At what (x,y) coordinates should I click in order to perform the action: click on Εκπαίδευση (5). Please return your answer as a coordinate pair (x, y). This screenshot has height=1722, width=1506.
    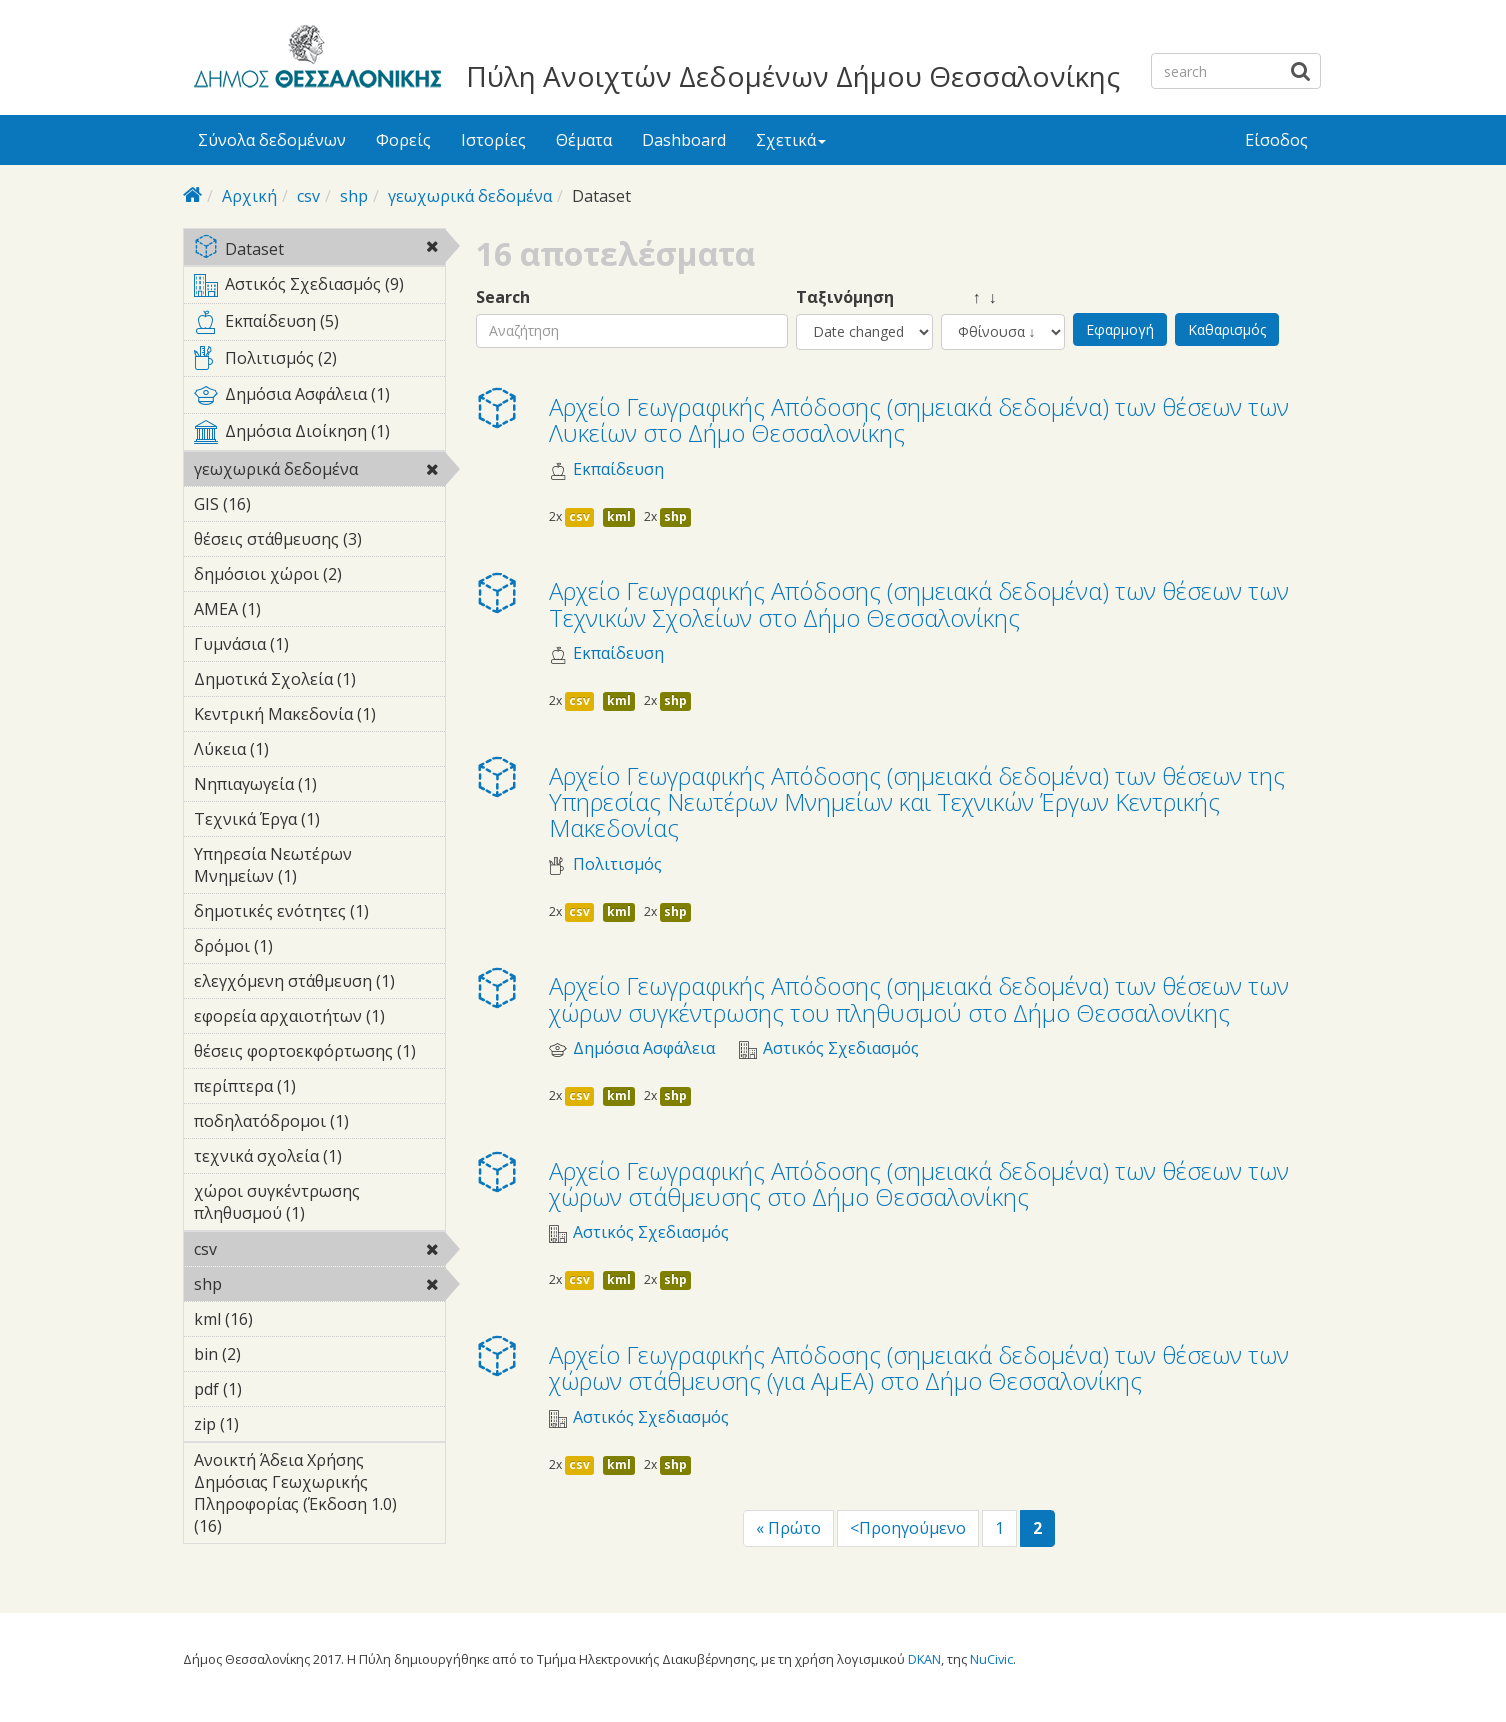
    Looking at the image, I should click on (319, 325).